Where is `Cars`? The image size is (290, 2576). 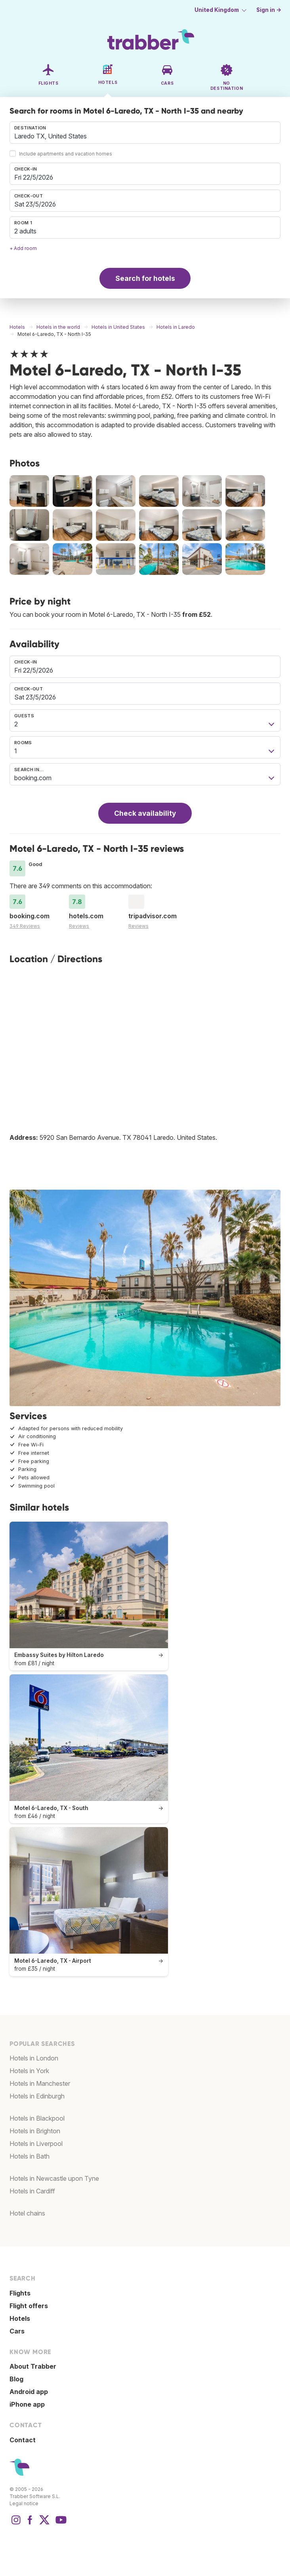
Cars is located at coordinates (17, 2331).